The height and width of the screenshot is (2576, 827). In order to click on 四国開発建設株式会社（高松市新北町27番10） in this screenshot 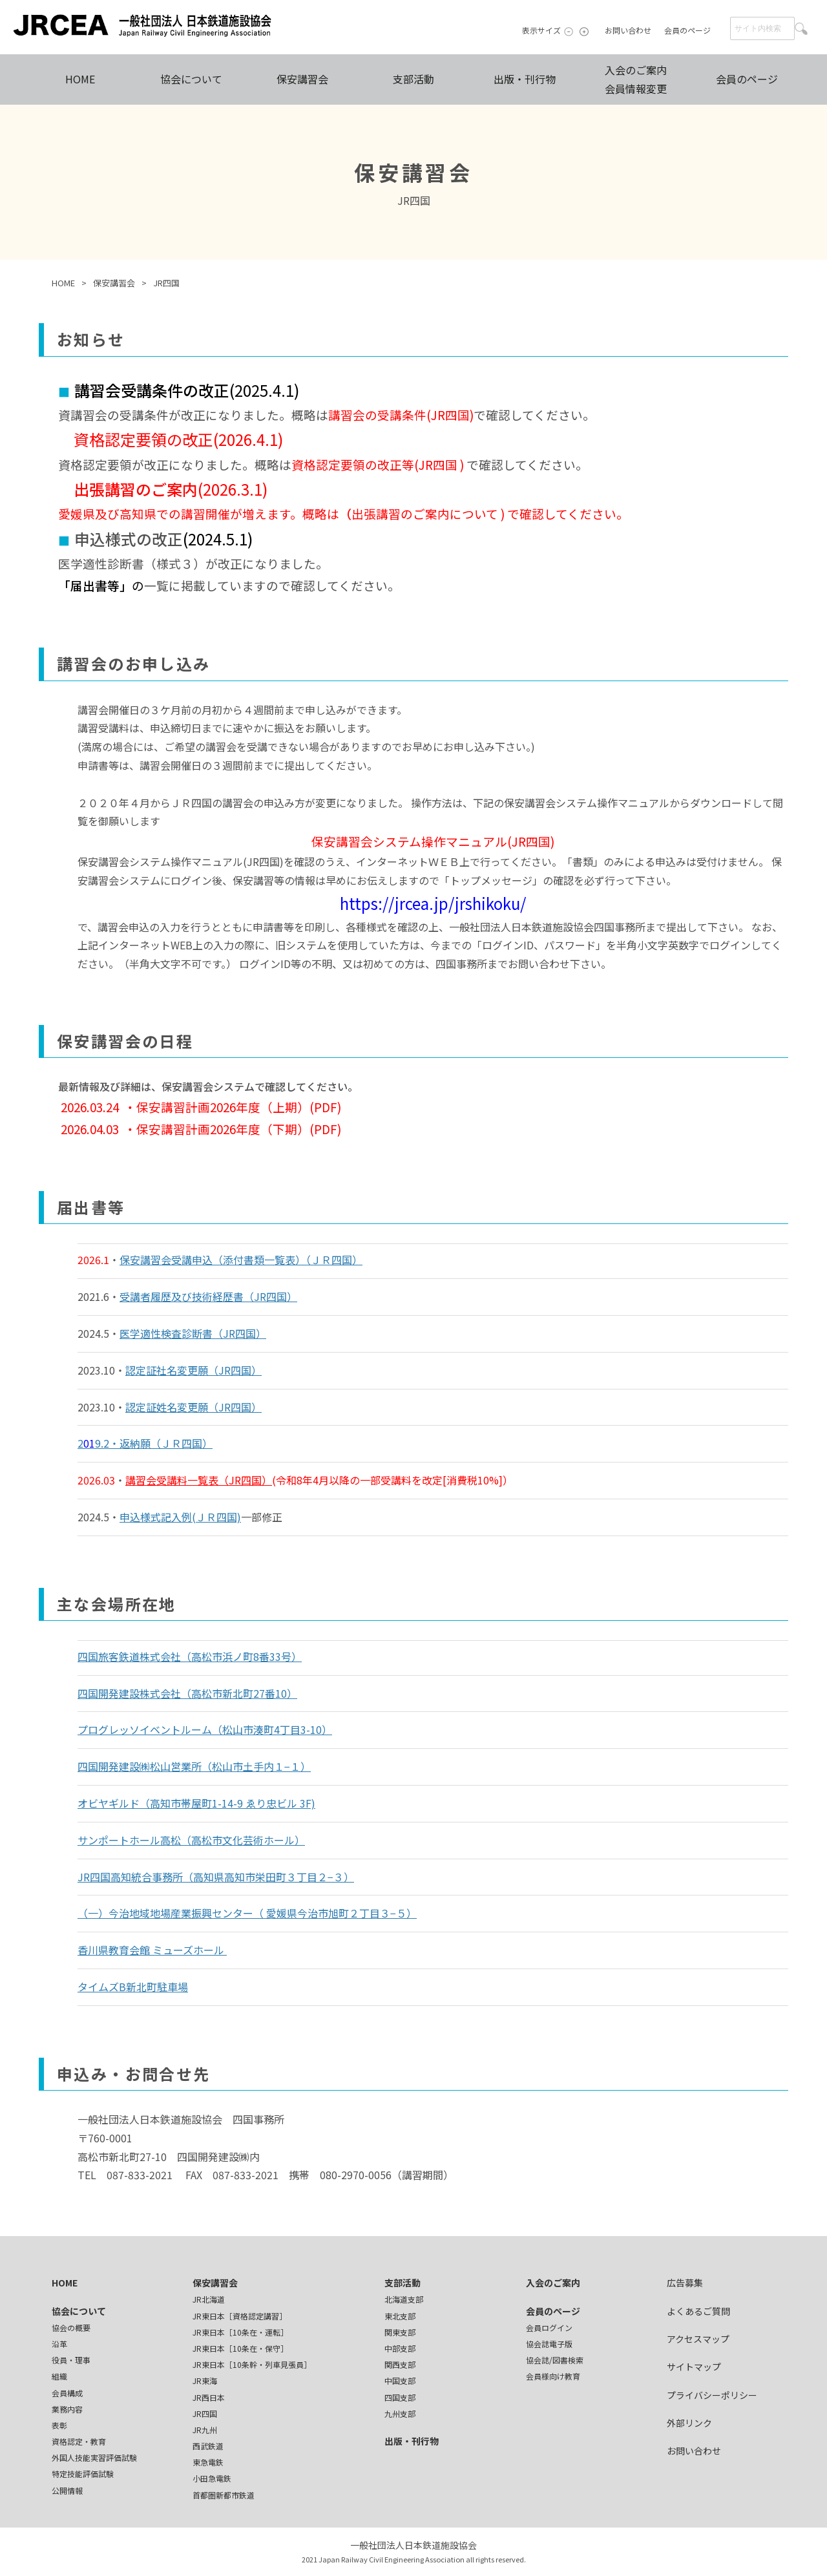, I will do `click(187, 1693)`.